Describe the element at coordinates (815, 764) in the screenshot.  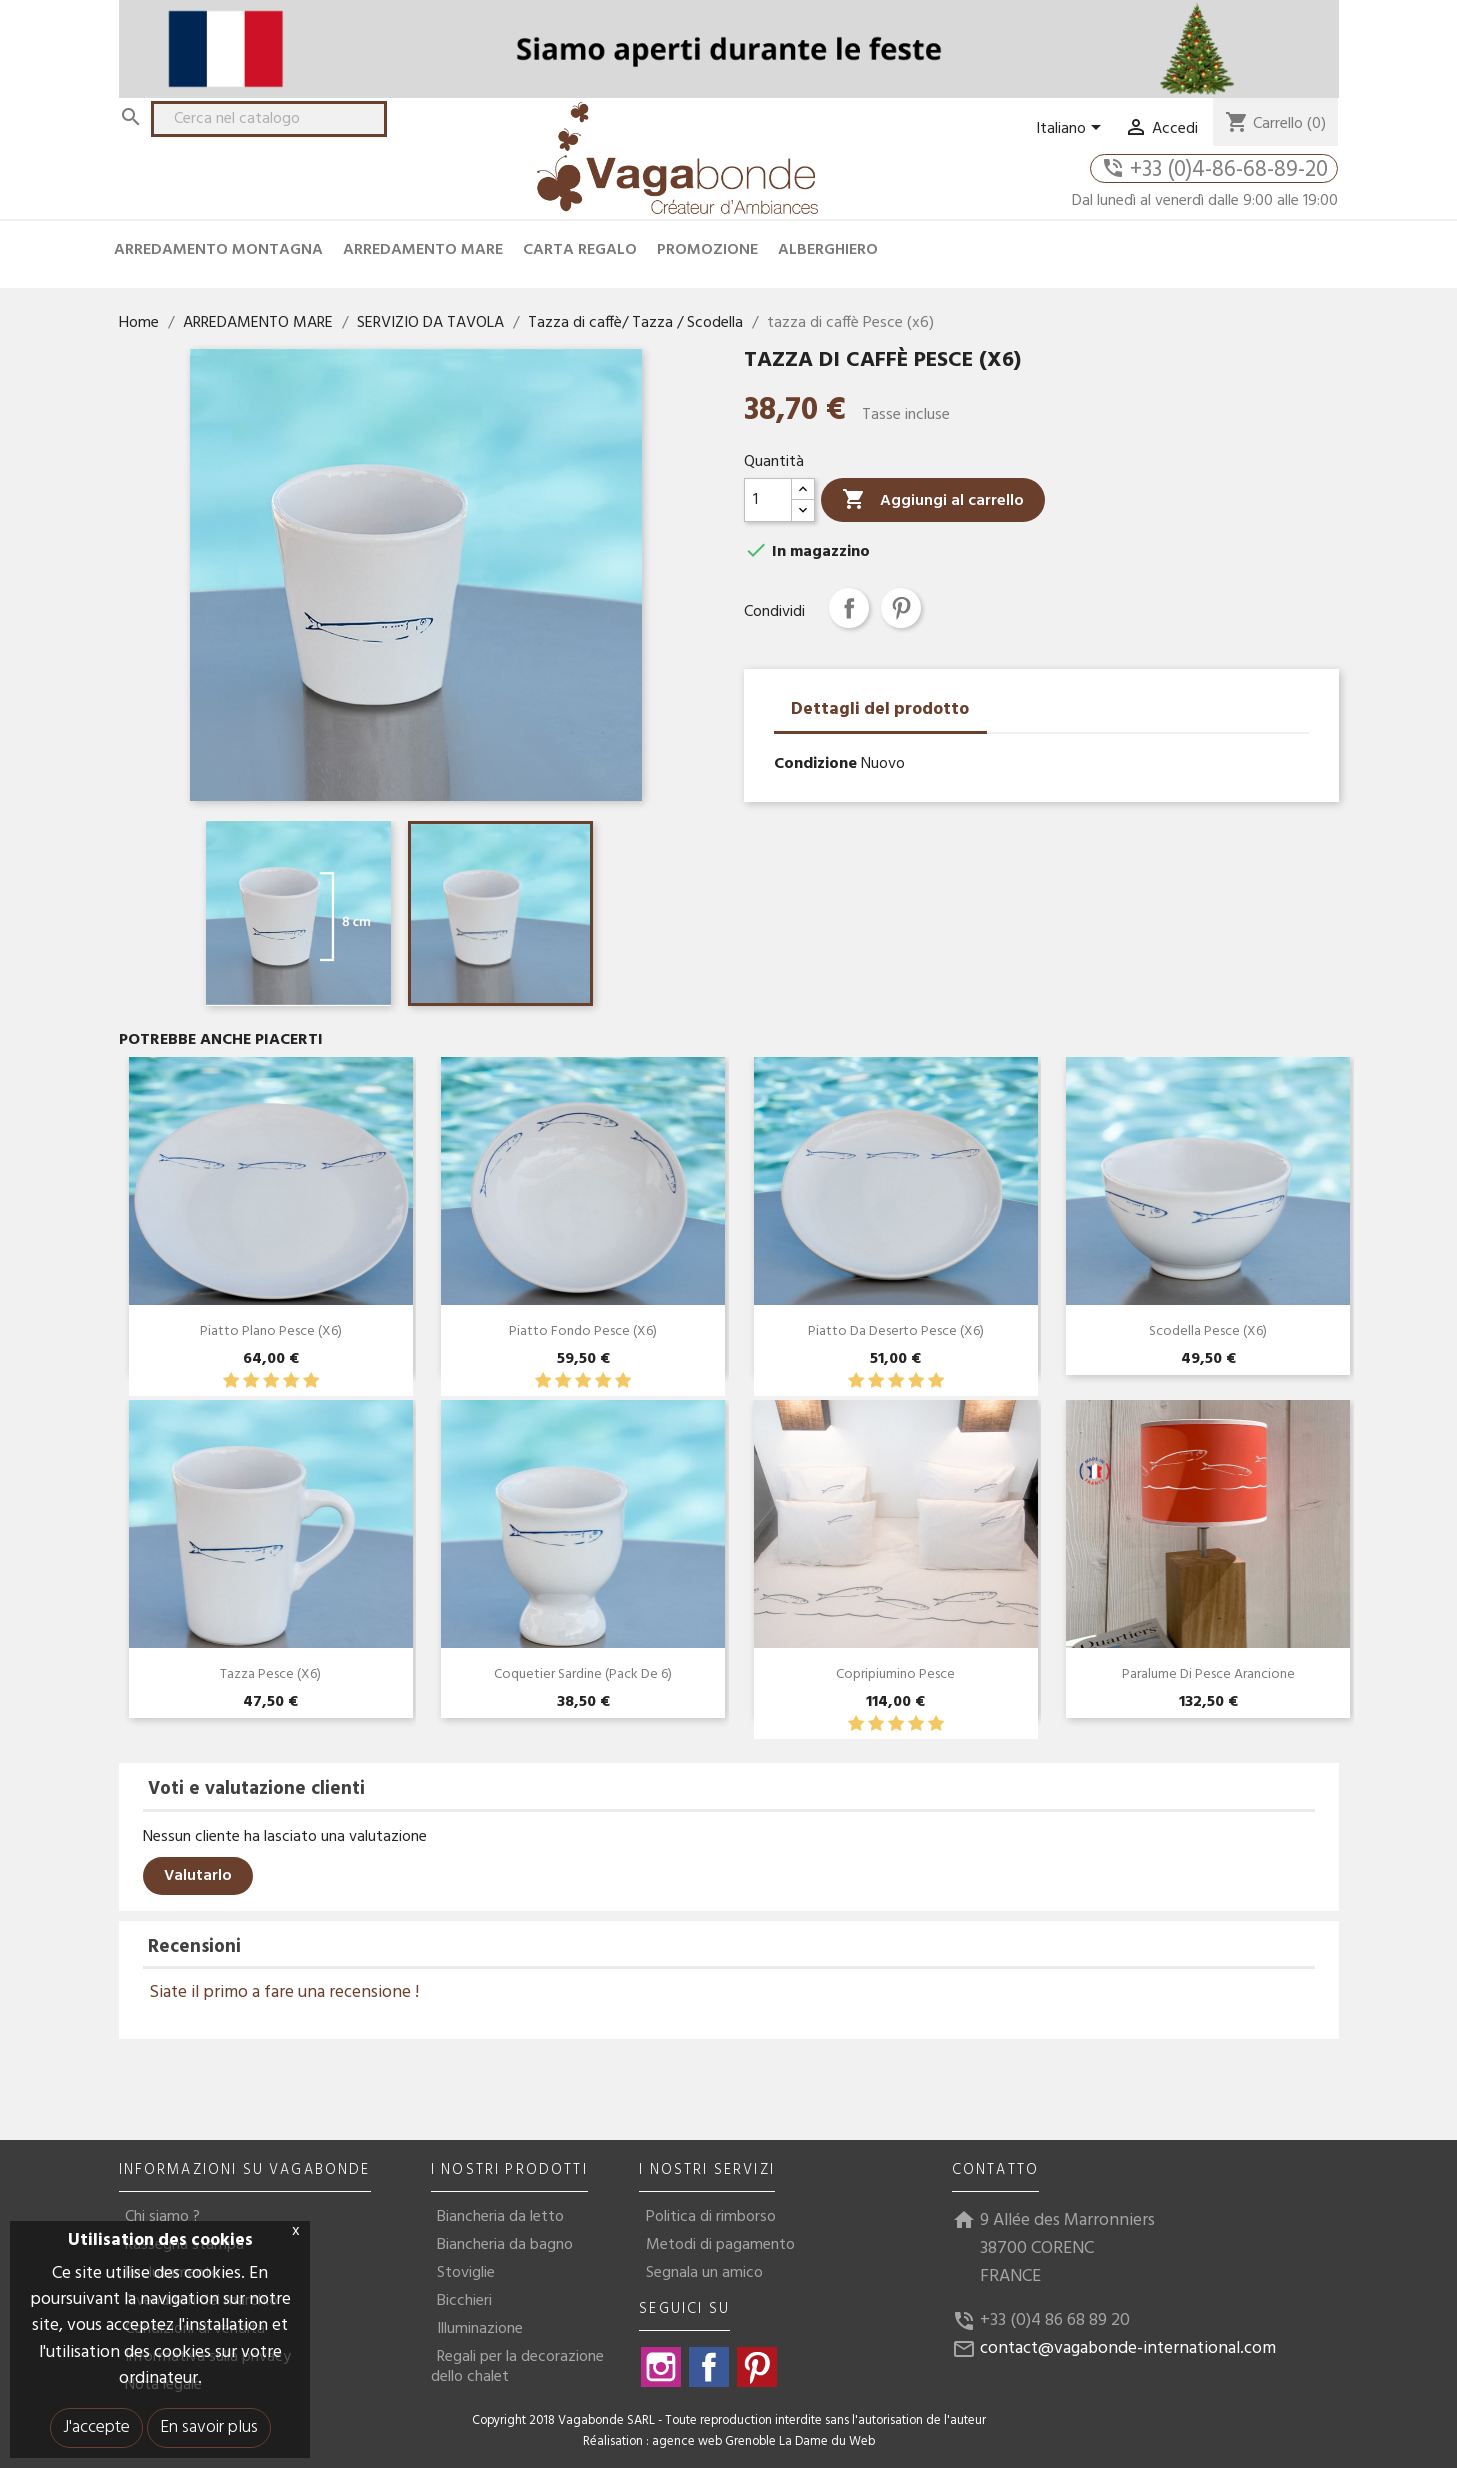
I see `Condizione` at that location.